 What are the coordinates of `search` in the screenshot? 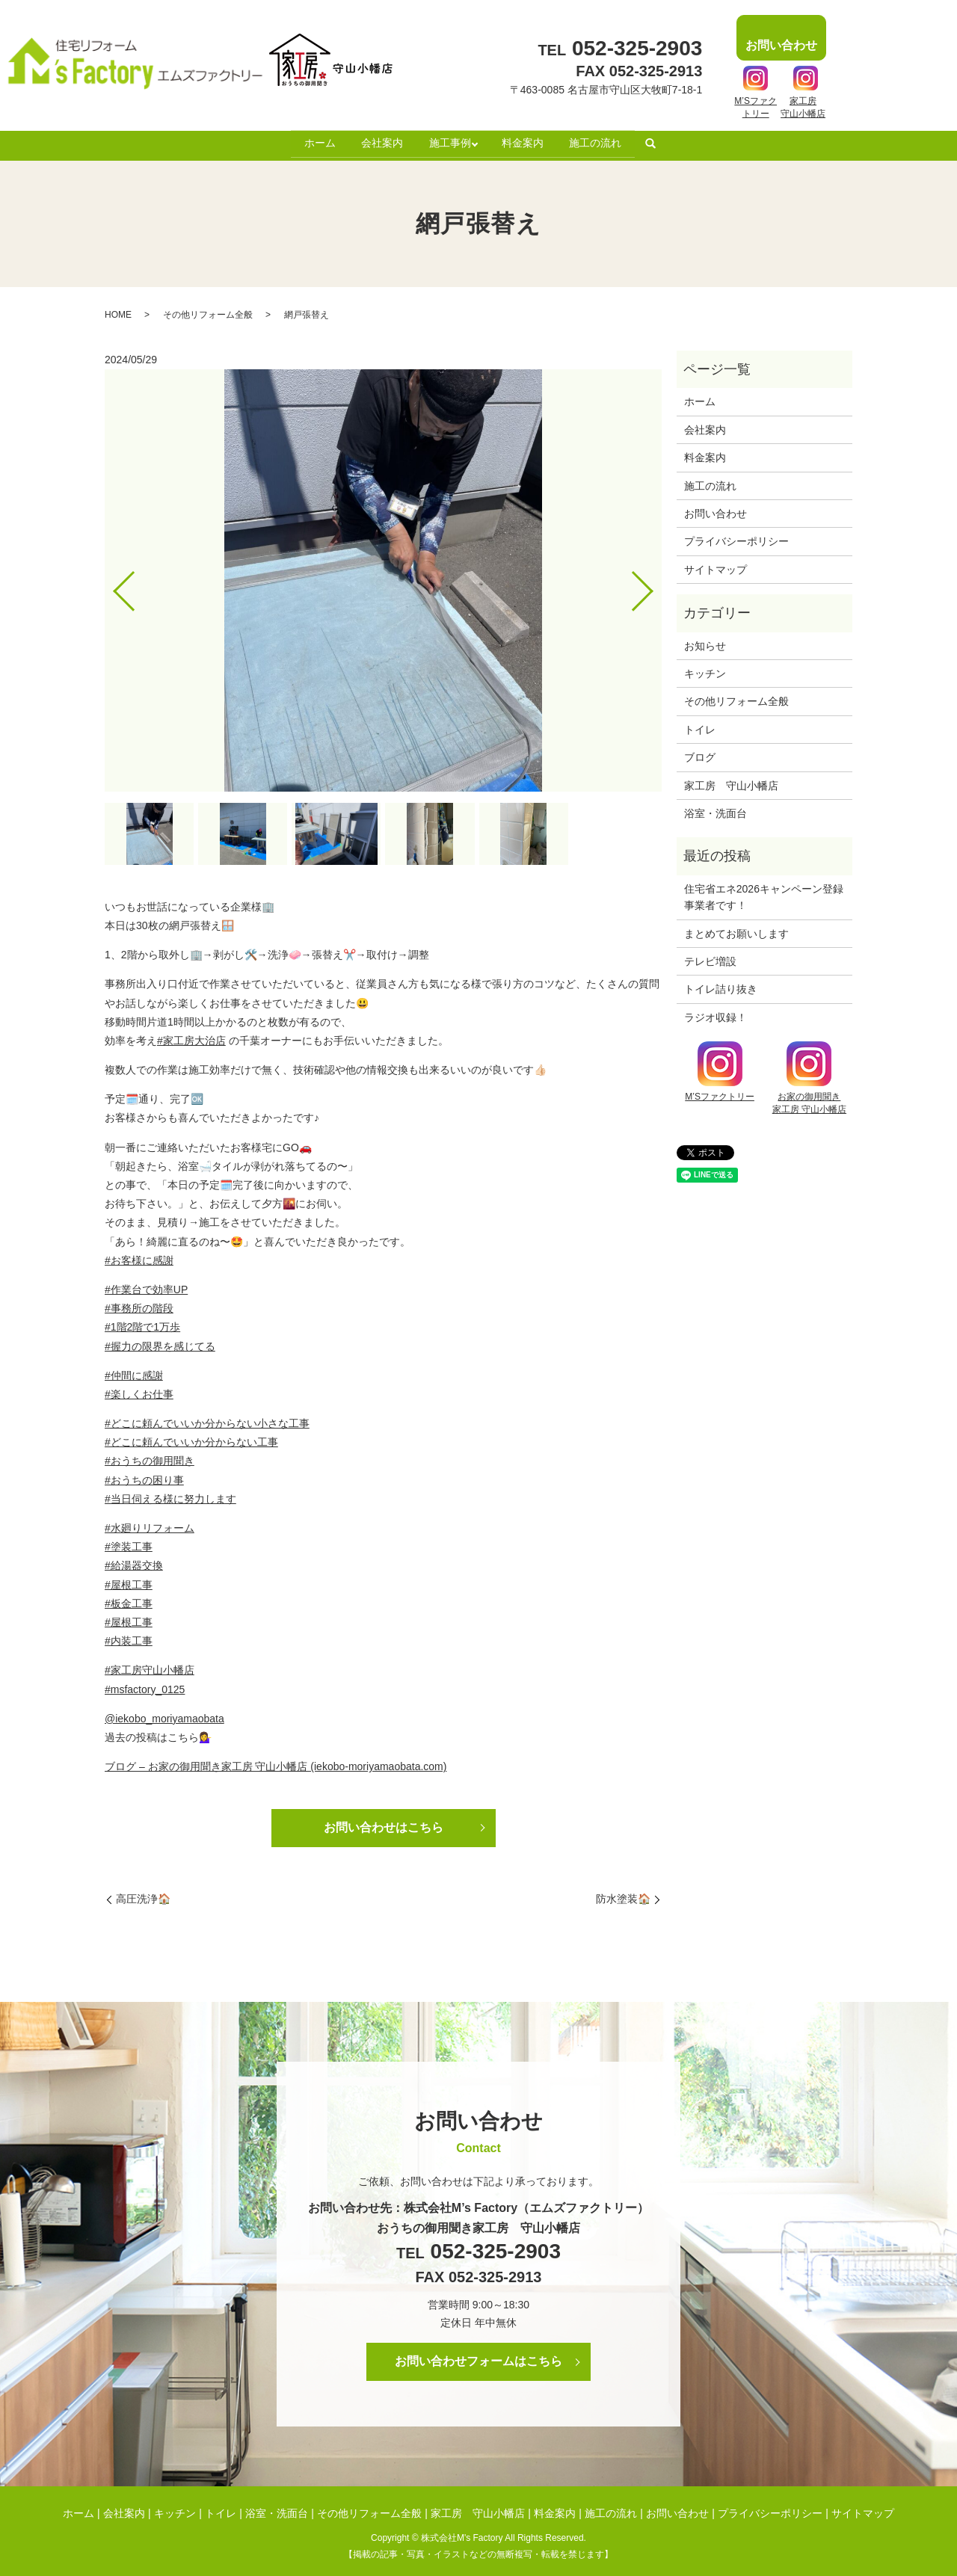 It's located at (657, 142).